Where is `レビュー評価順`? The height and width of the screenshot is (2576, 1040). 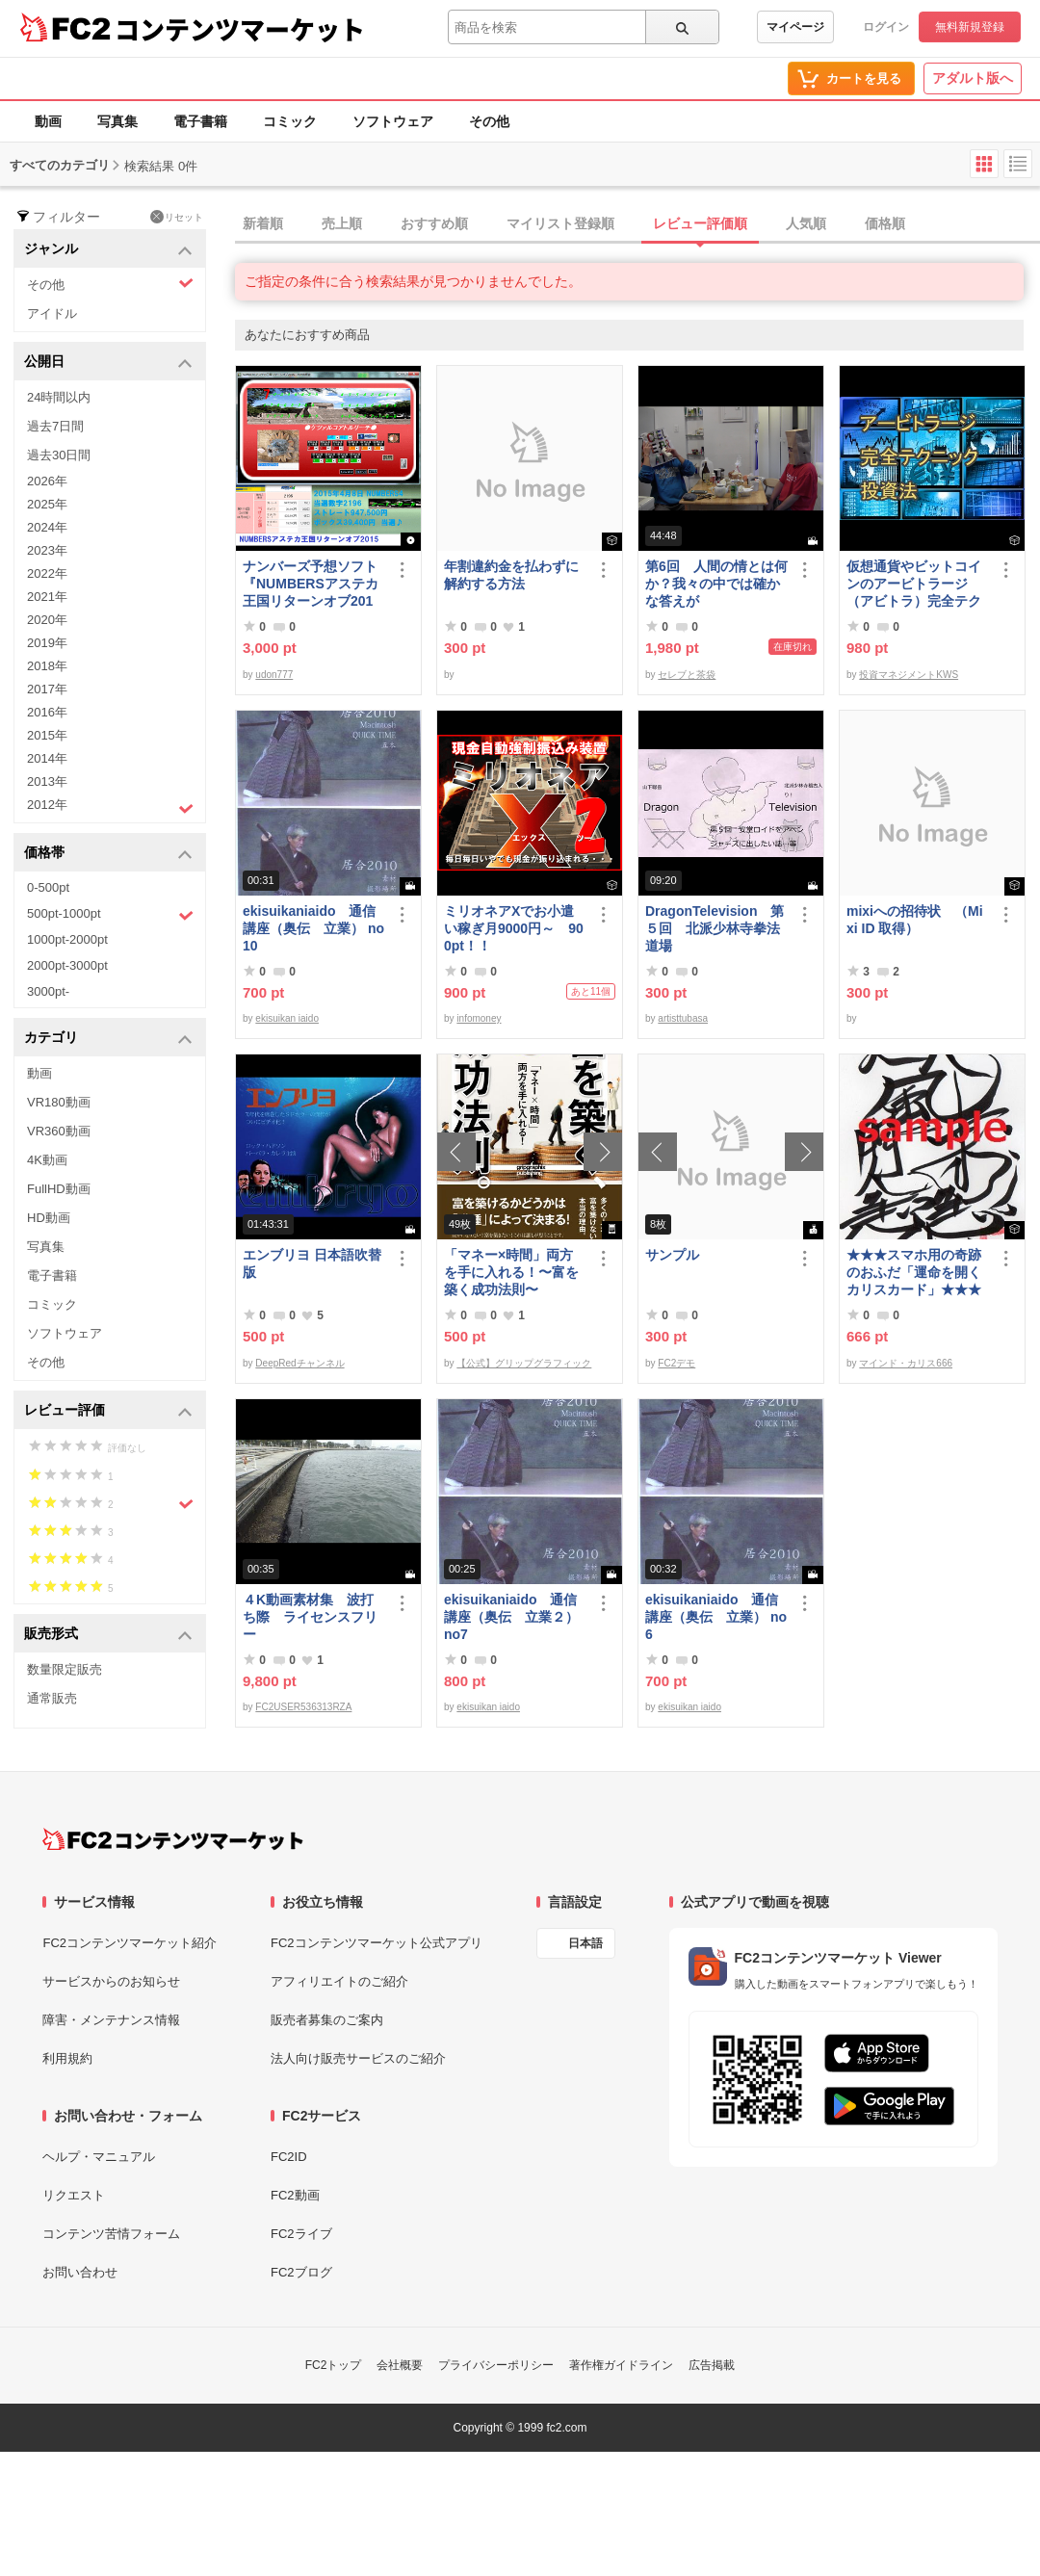 レビュー評価順 is located at coordinates (700, 223).